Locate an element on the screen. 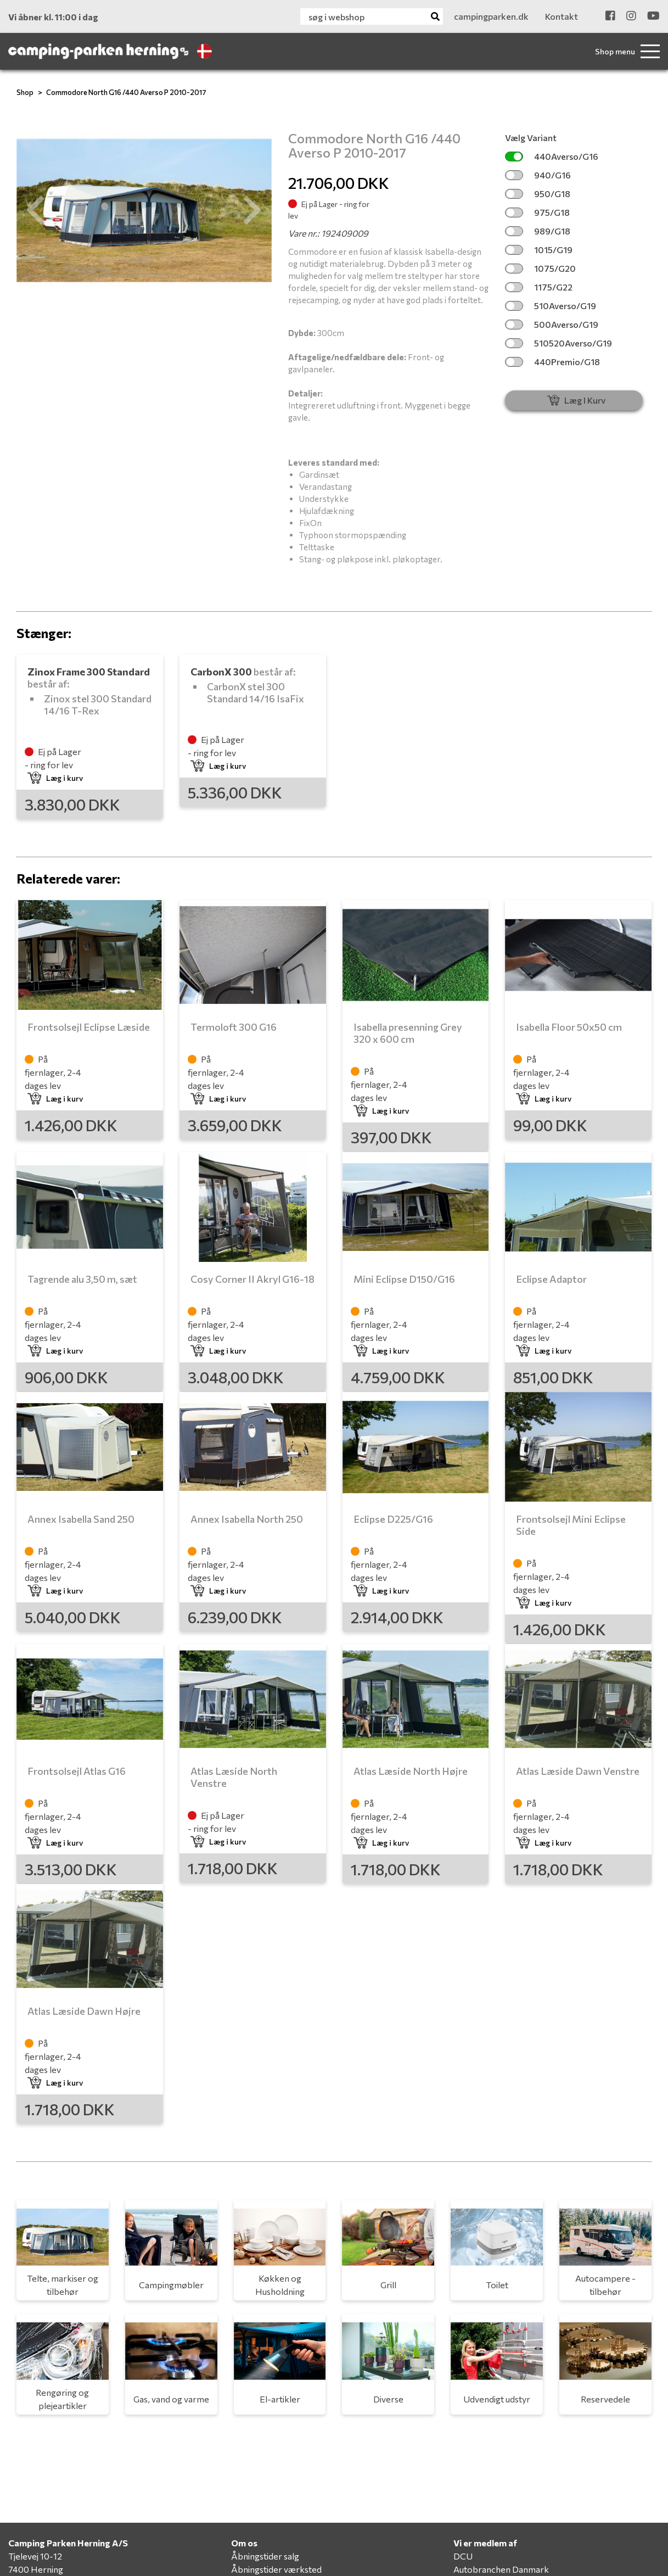 This screenshot has width=668, height=2576. Atlas Læside Dawn Venstre is located at coordinates (577, 1771).